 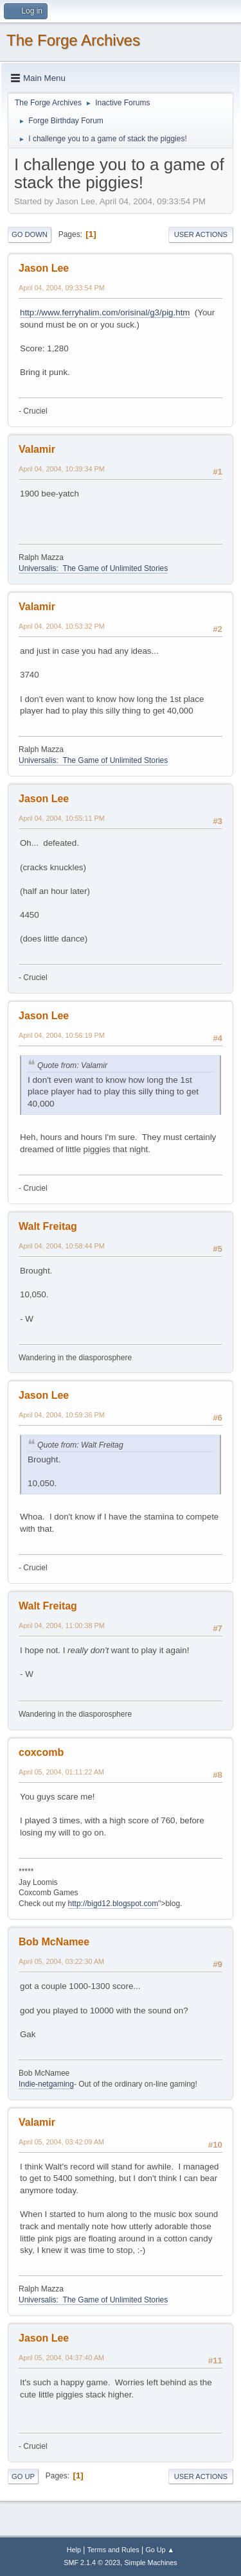 What do you see at coordinates (201, 234) in the screenshot?
I see `User actions` at bounding box center [201, 234].